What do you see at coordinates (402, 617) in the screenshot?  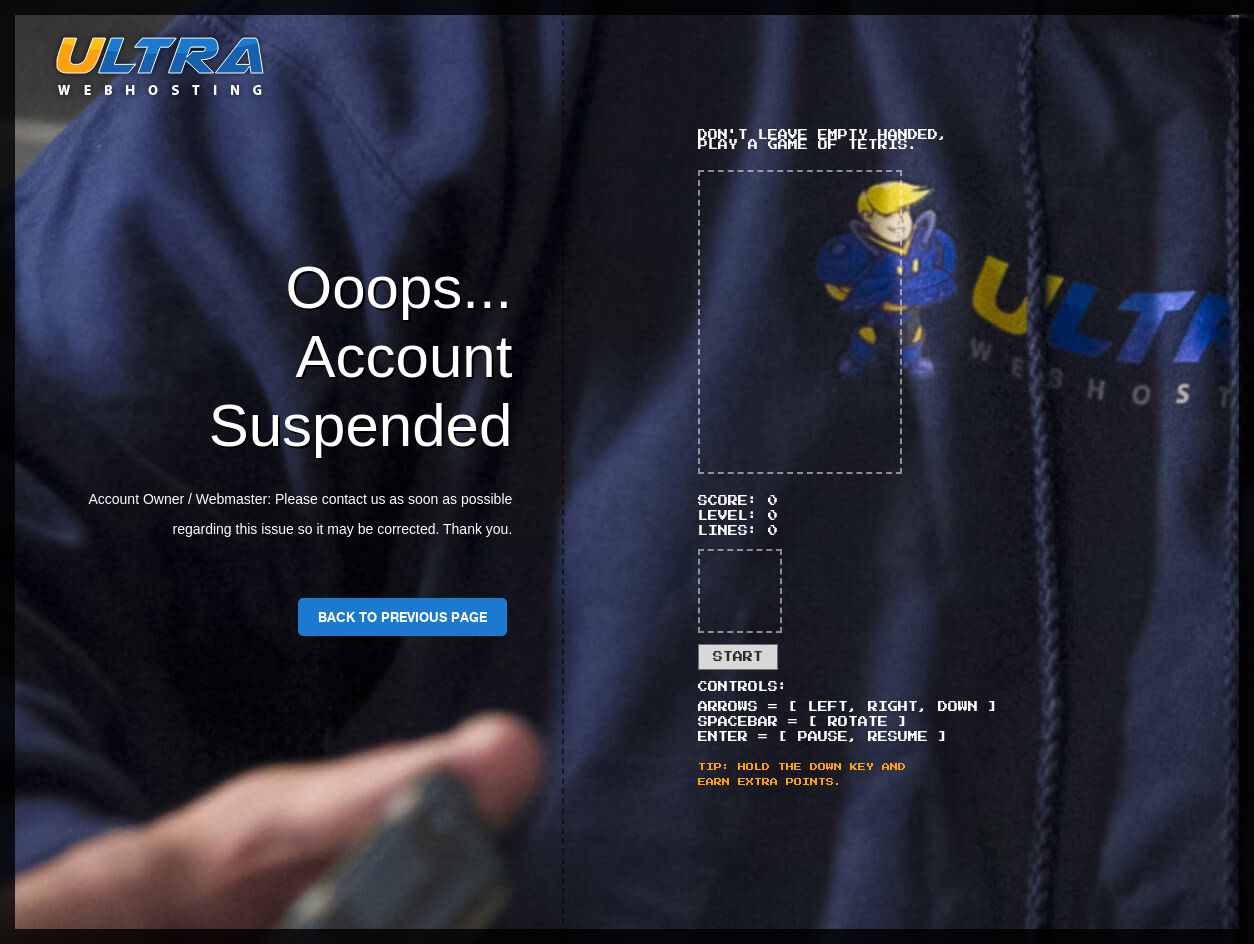 I see `Back To Previous Page` at bounding box center [402, 617].